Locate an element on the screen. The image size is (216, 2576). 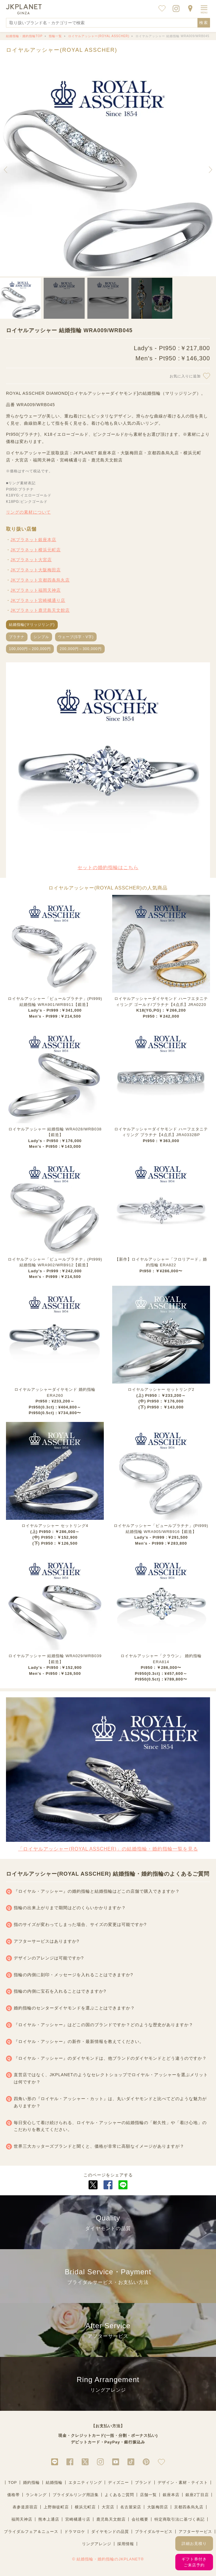
採用情報 is located at coordinates (125, 2544).